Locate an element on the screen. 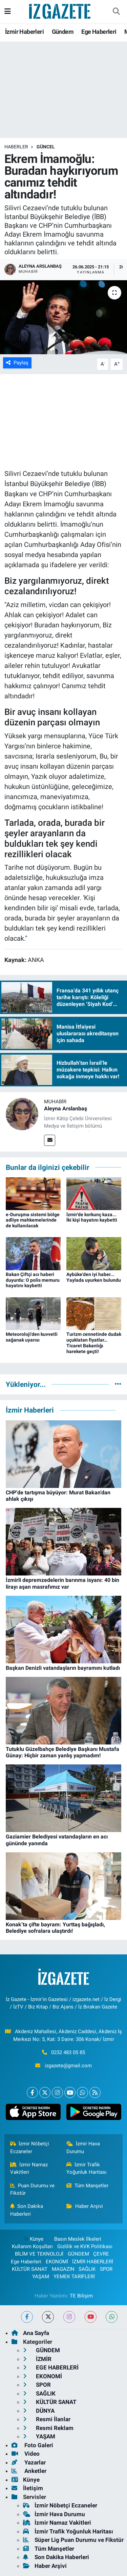  Video is located at coordinates (26, 2453).